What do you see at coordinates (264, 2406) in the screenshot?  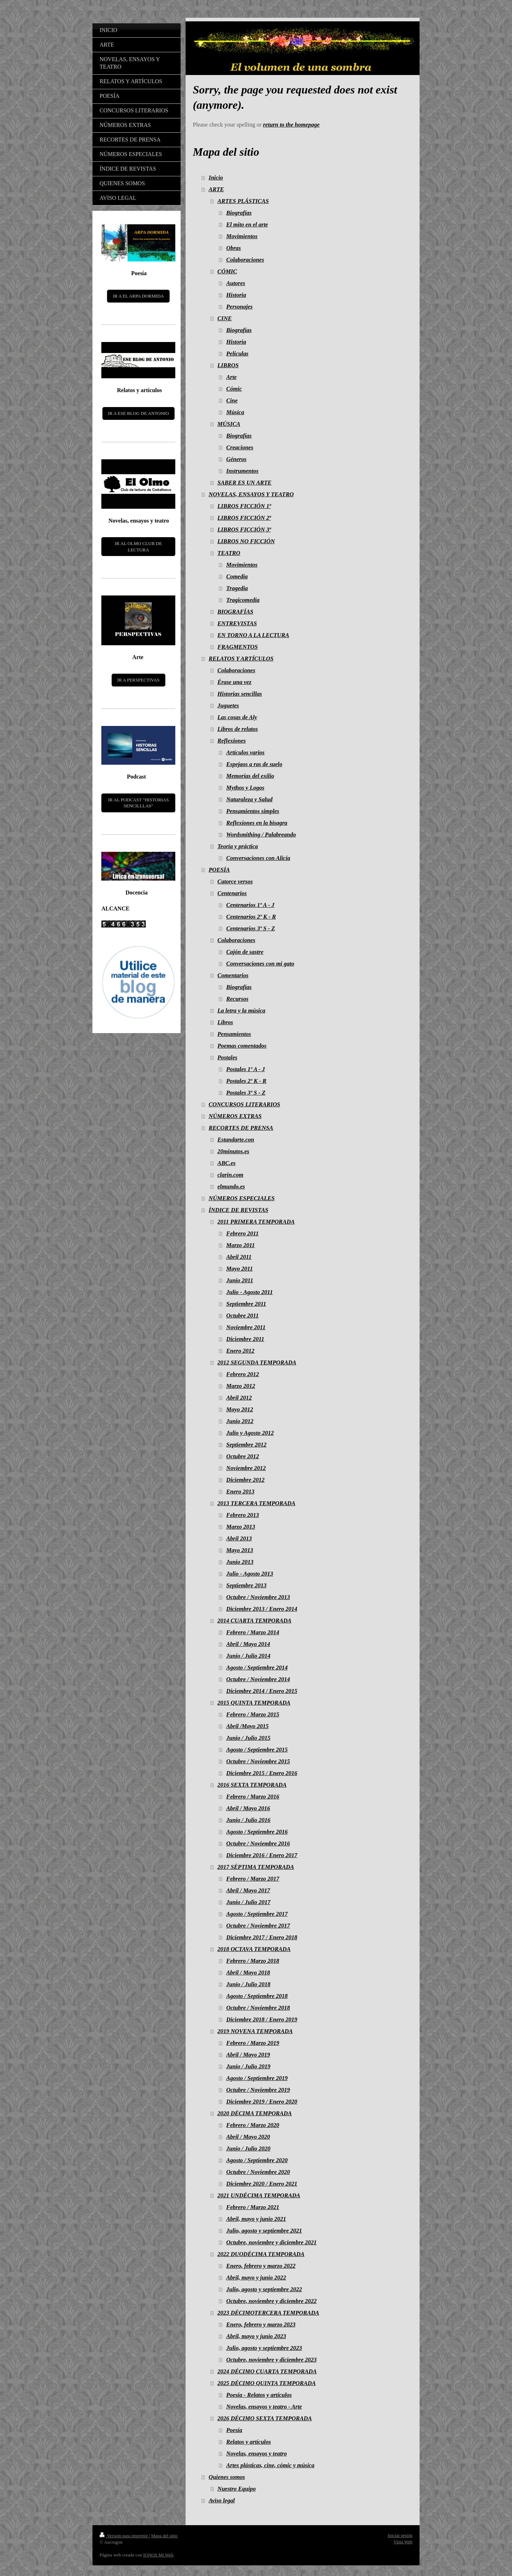 I see `Novelas, ensayos y teatro - Arte` at bounding box center [264, 2406].